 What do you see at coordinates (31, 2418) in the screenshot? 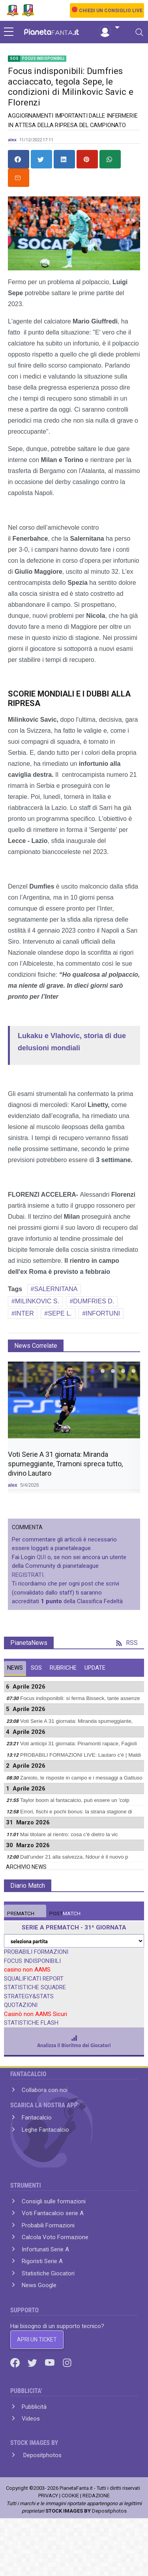
I see `Videos` at bounding box center [31, 2418].